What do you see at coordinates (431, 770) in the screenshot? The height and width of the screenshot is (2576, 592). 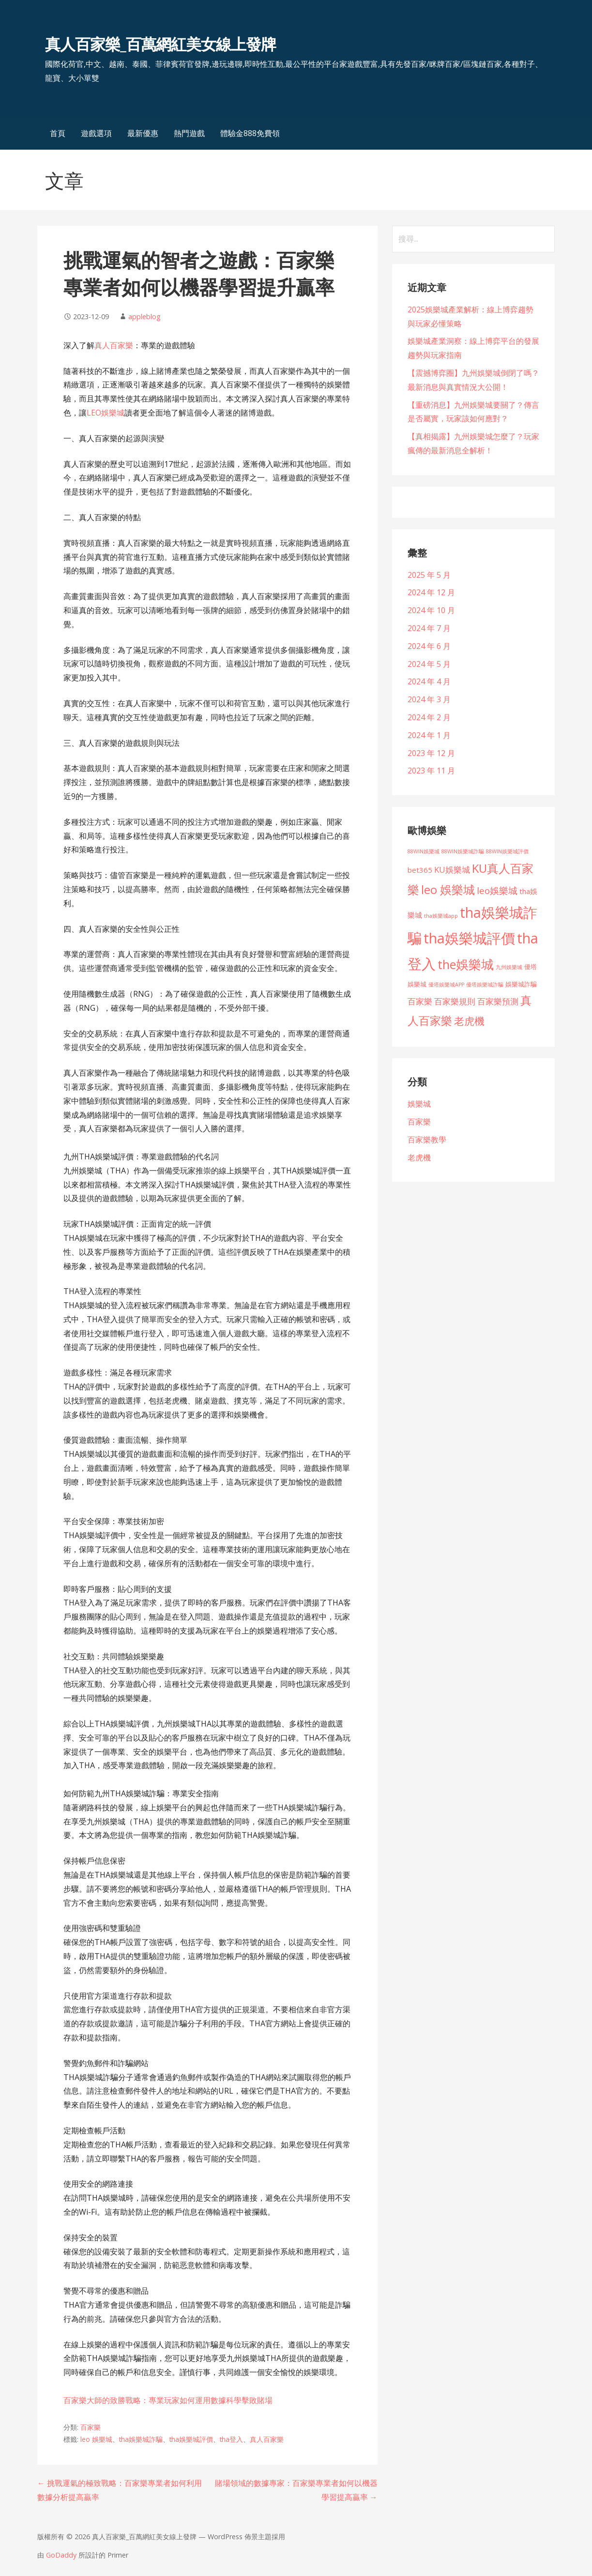 I see `2023 年 11 月` at bounding box center [431, 770].